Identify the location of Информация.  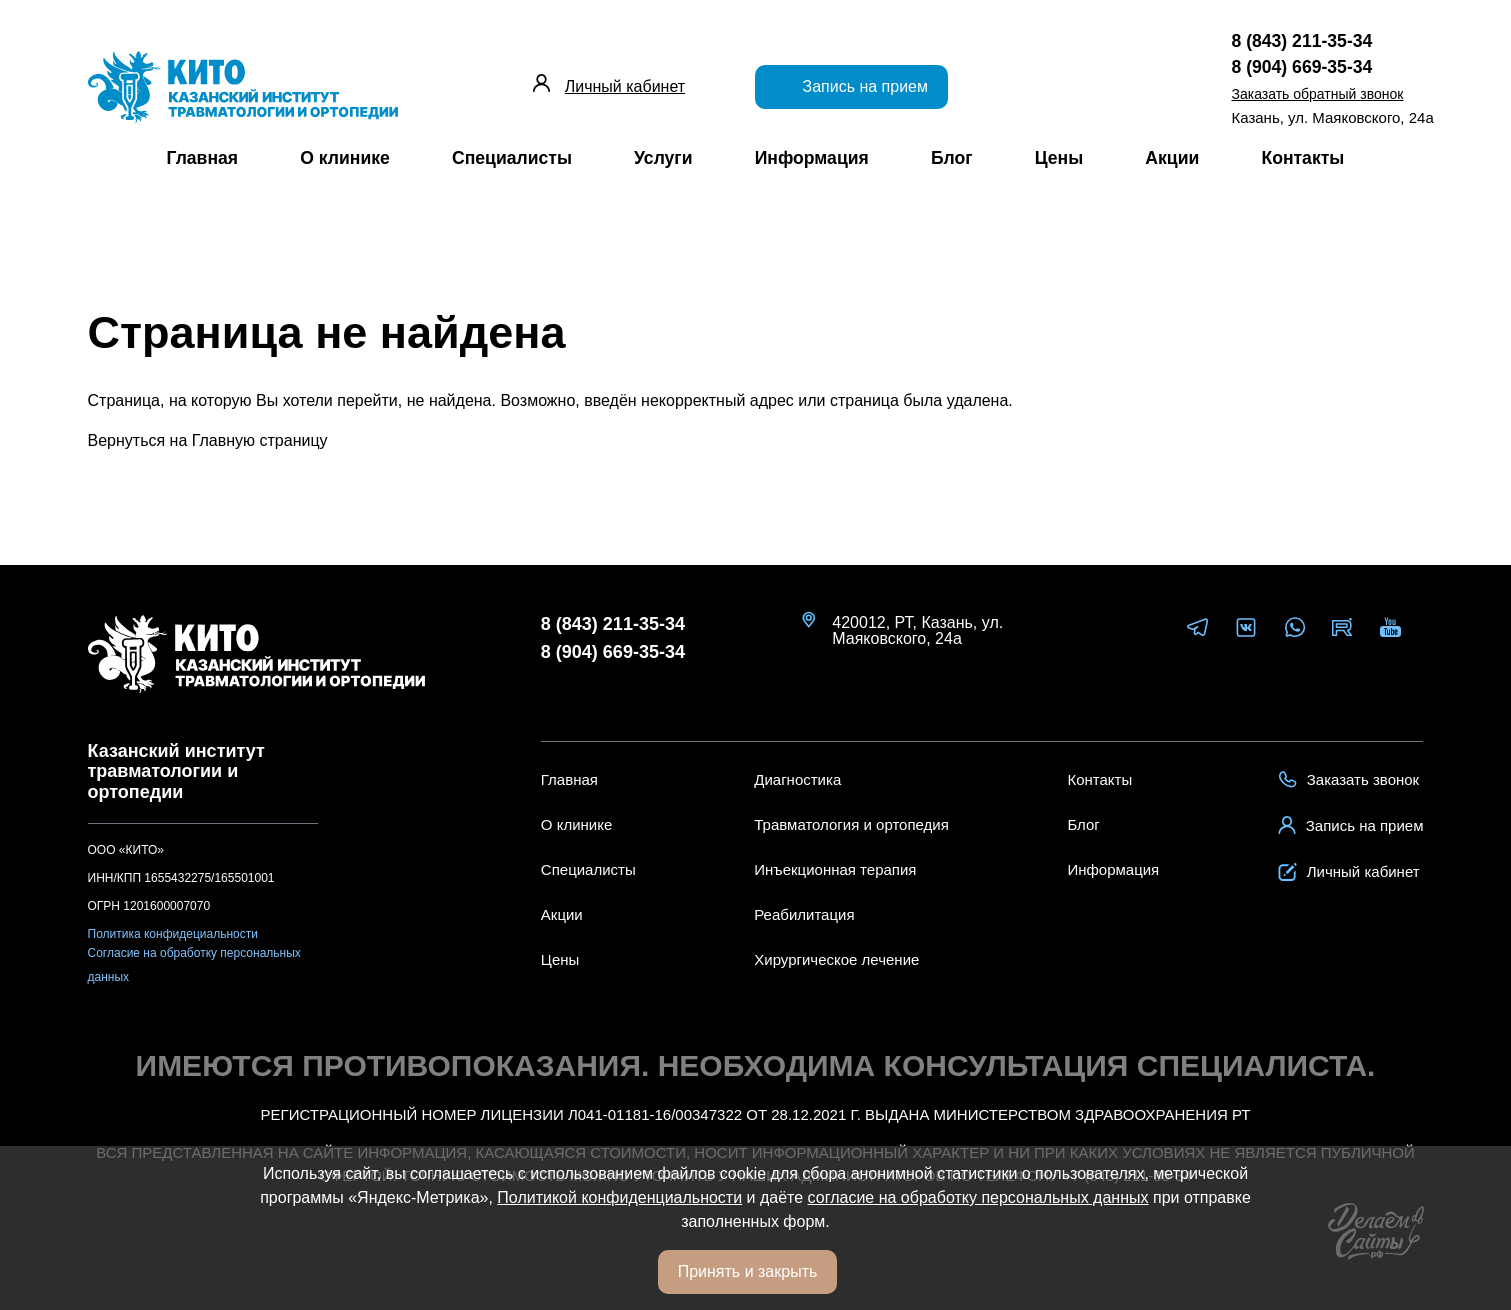
(812, 158).